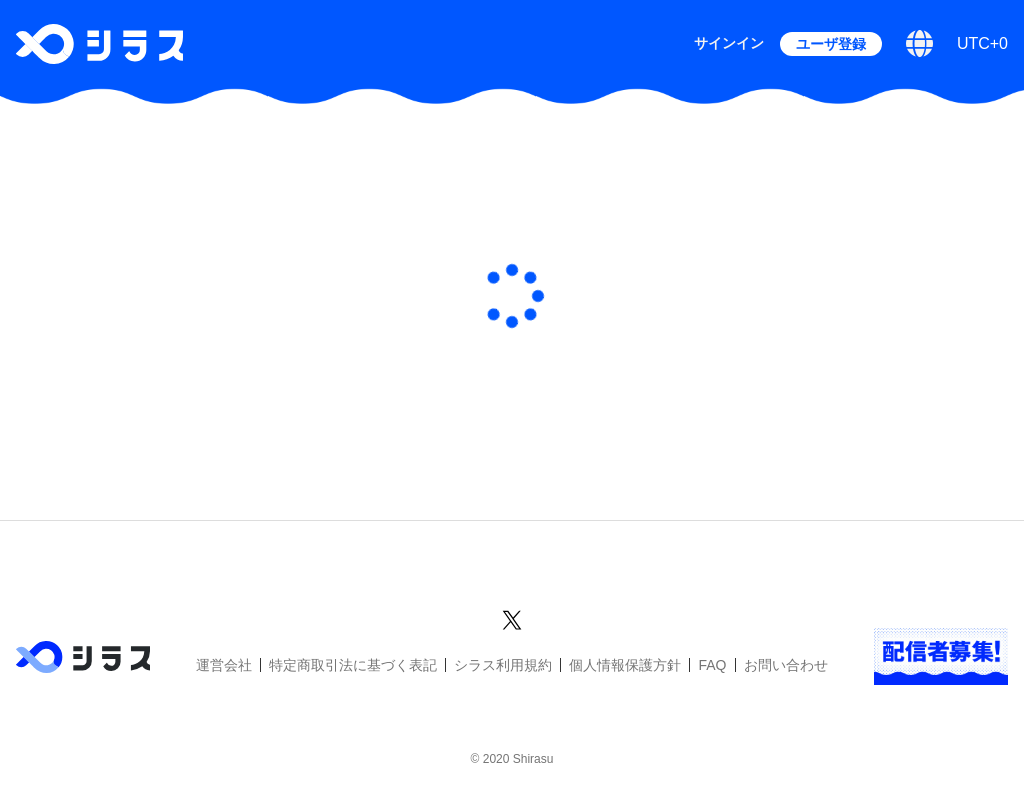 The image size is (1024, 806). I want to click on [シラストップへ], so click(99, 44).